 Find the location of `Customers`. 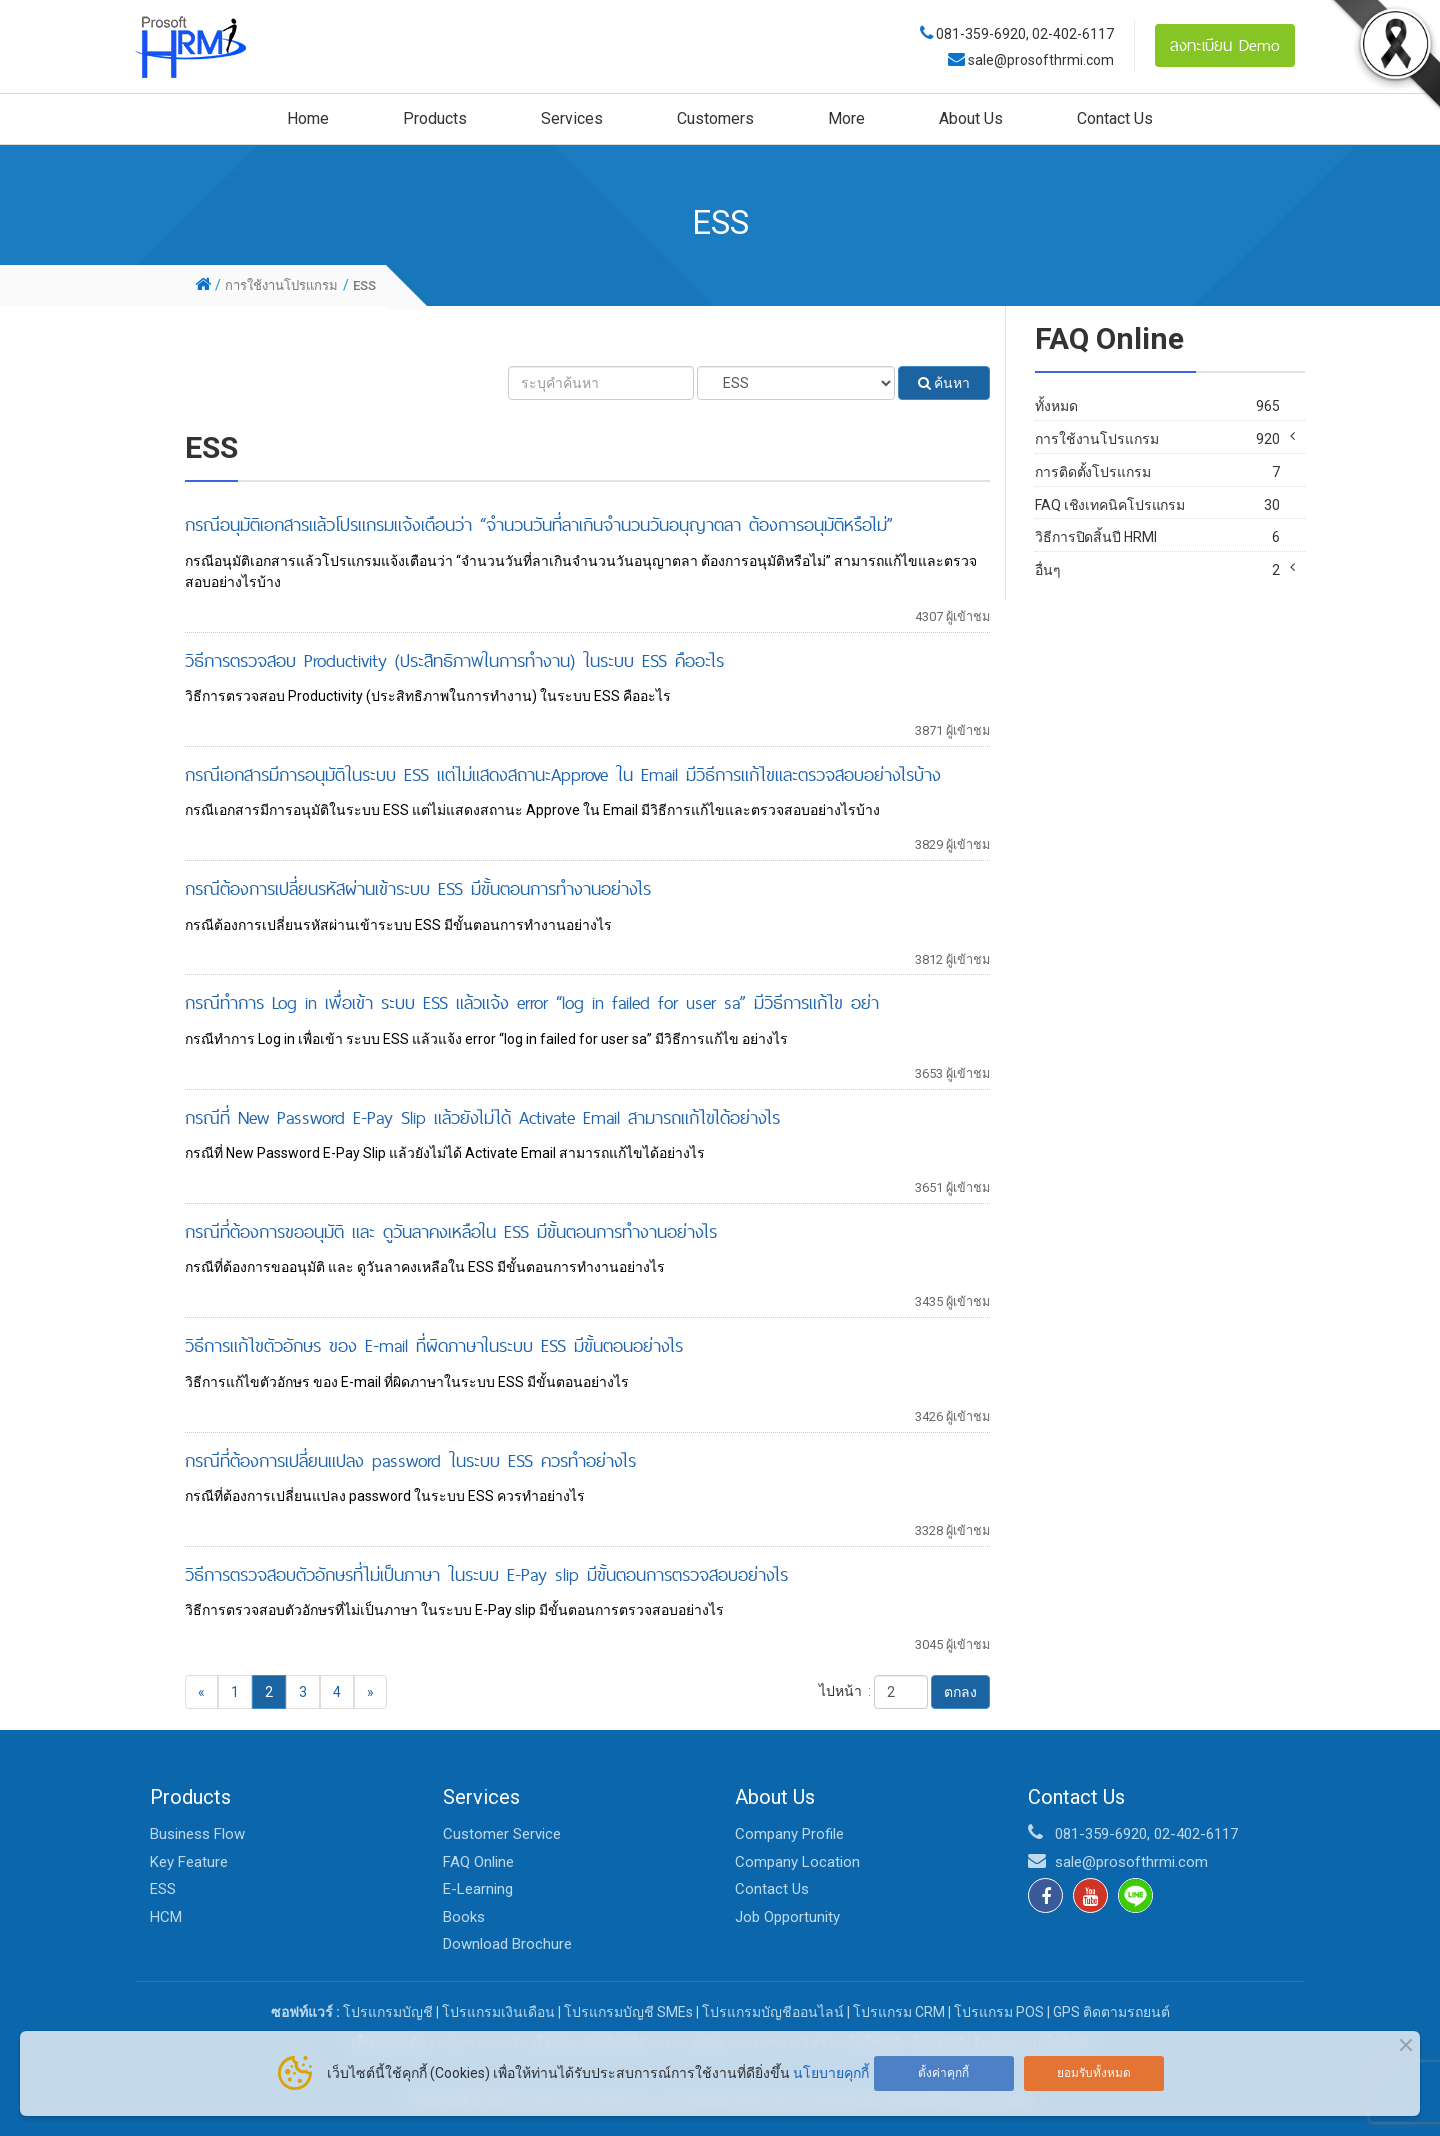

Customers is located at coordinates (715, 118).